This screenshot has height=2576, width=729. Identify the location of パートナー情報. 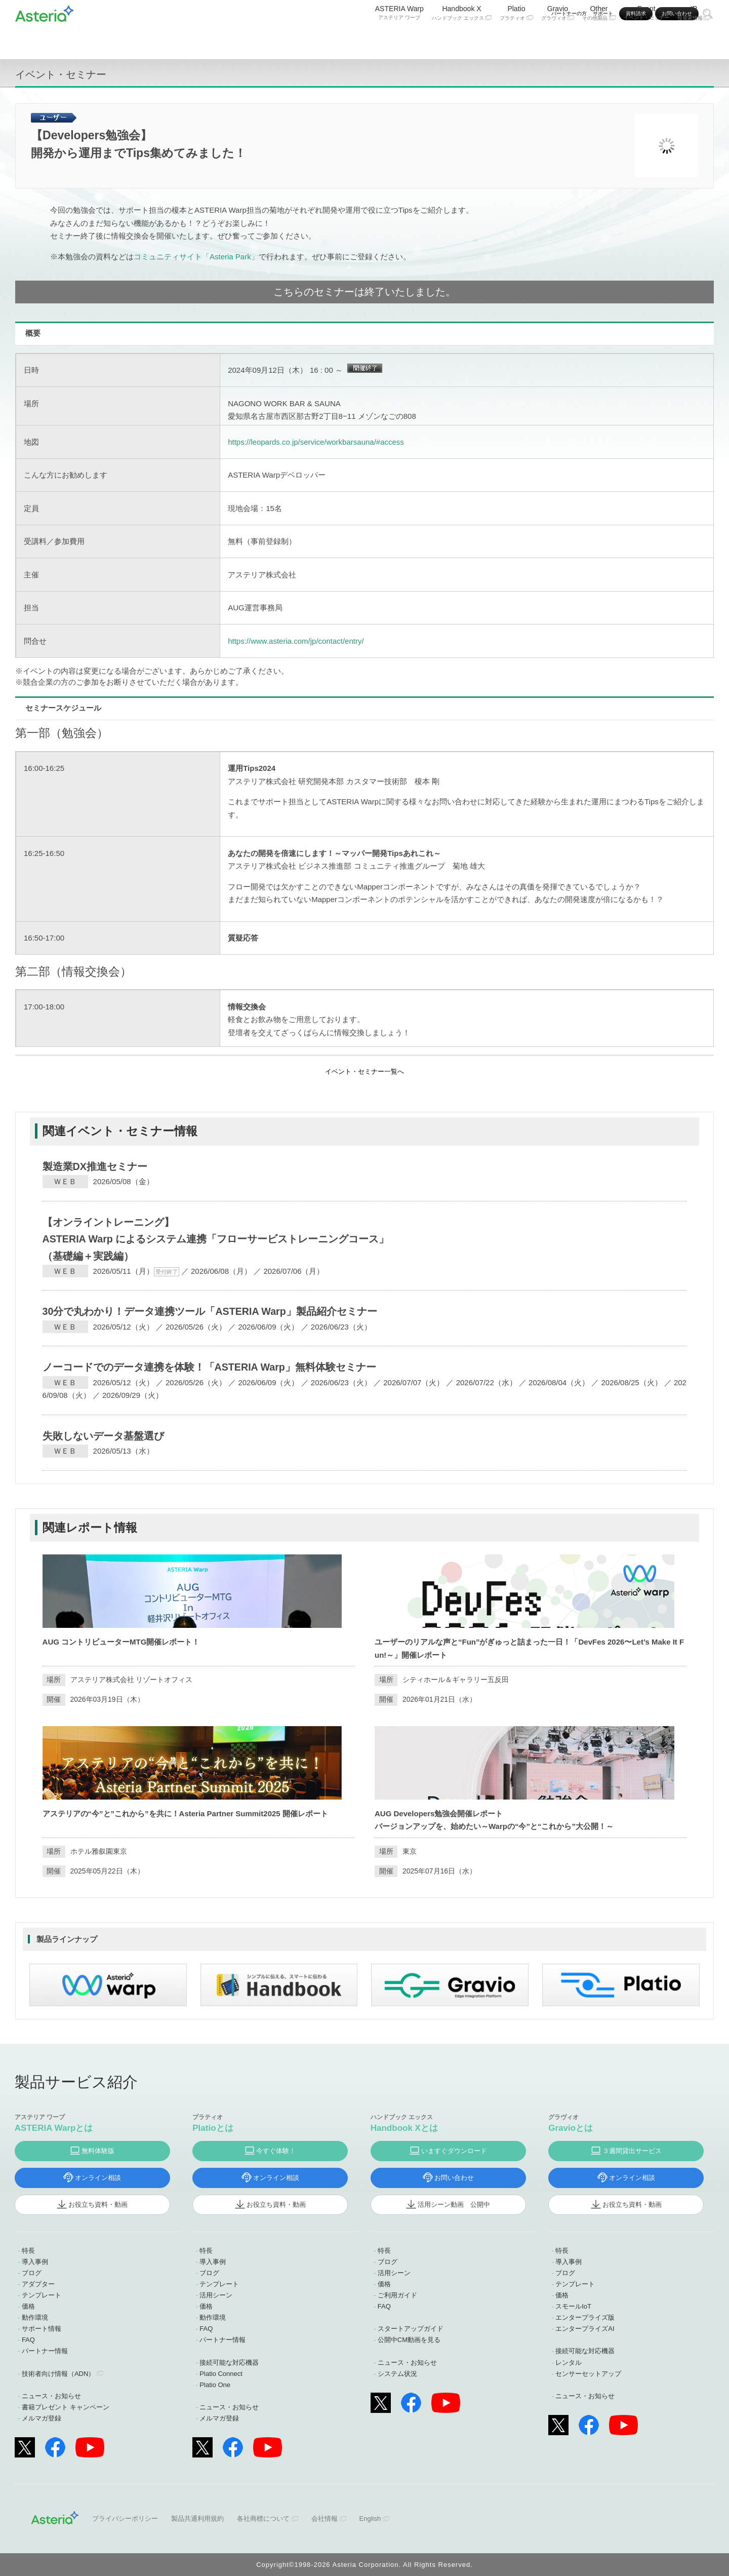
(45, 2351).